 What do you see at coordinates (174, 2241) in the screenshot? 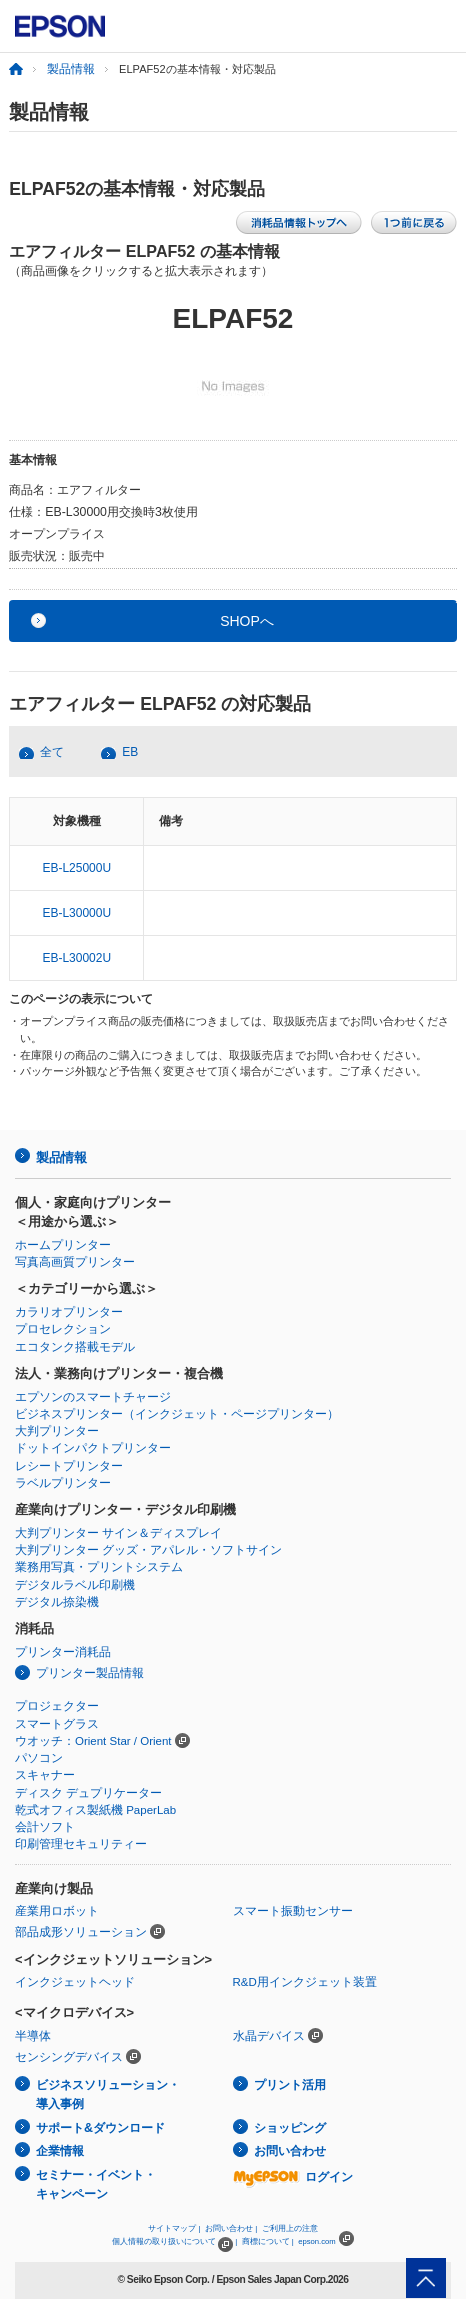
I see `個人情報の取り扱いについて |` at bounding box center [174, 2241].